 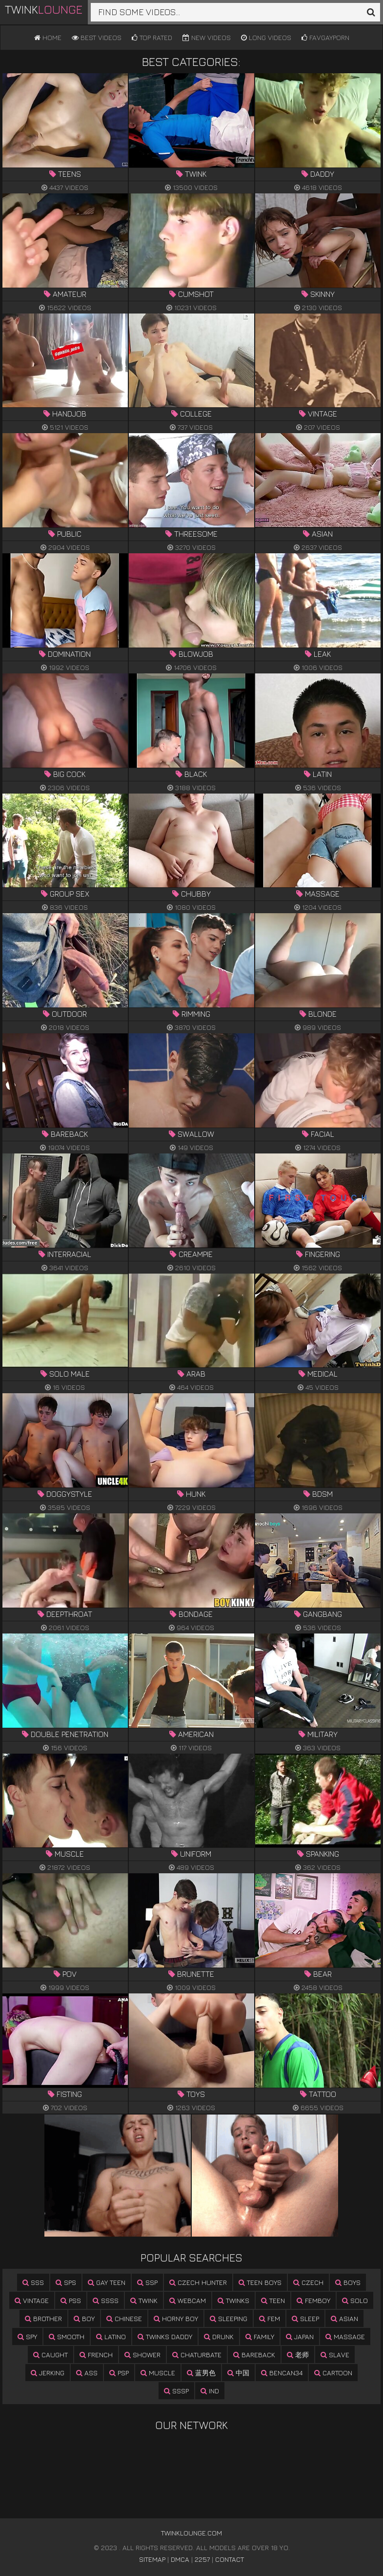 I want to click on asian, so click(x=344, y=2318).